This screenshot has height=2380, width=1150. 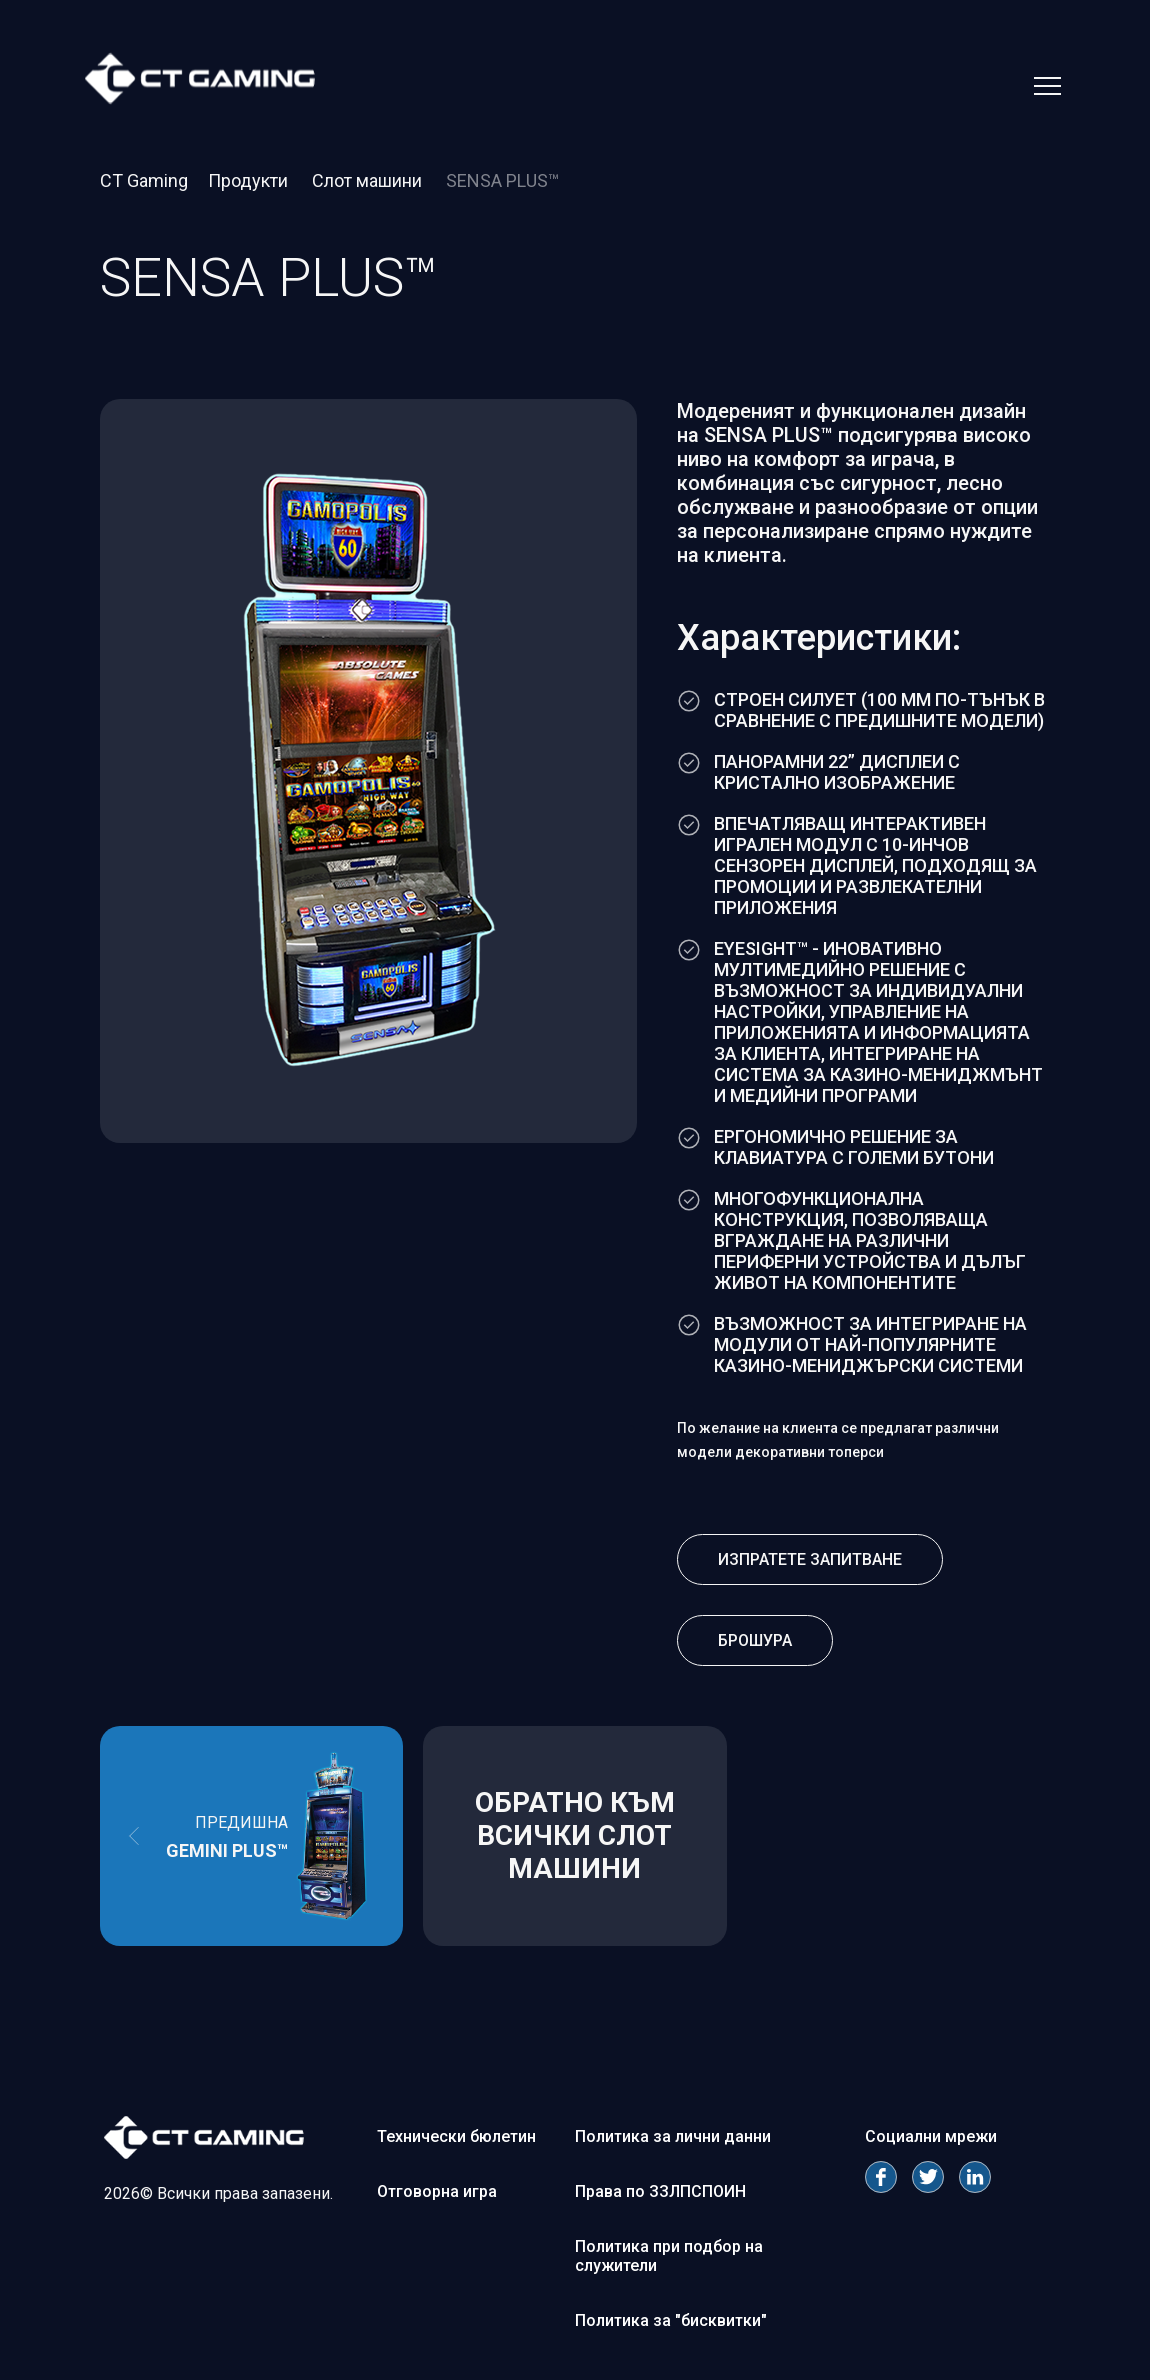 What do you see at coordinates (437, 2191) in the screenshot?
I see `Отговорна игра` at bounding box center [437, 2191].